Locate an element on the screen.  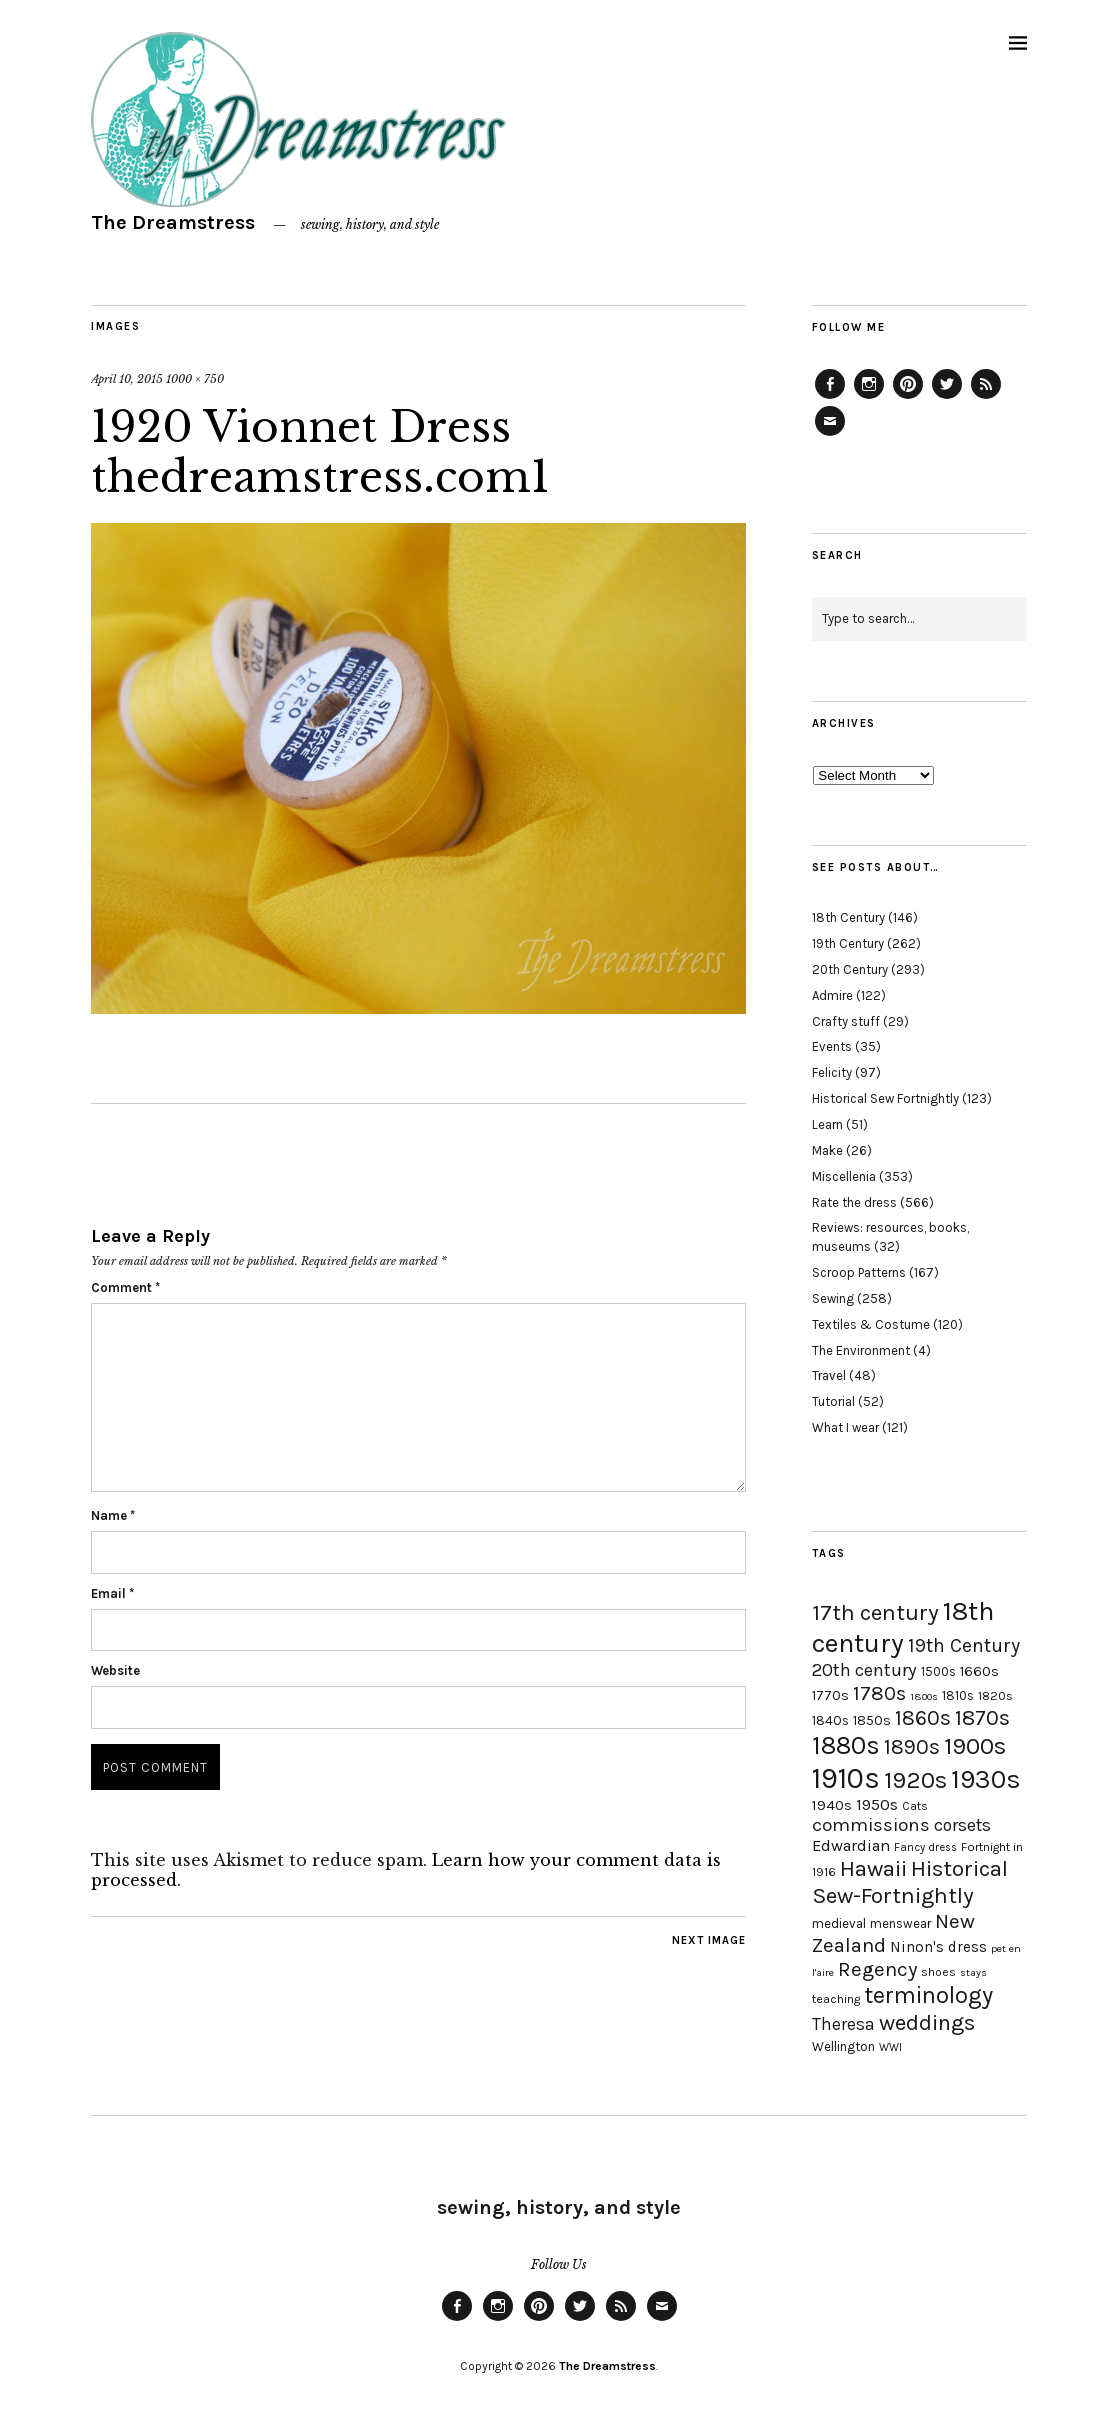
17th century [17th century (57 items)] is located at coordinates (875, 1612).